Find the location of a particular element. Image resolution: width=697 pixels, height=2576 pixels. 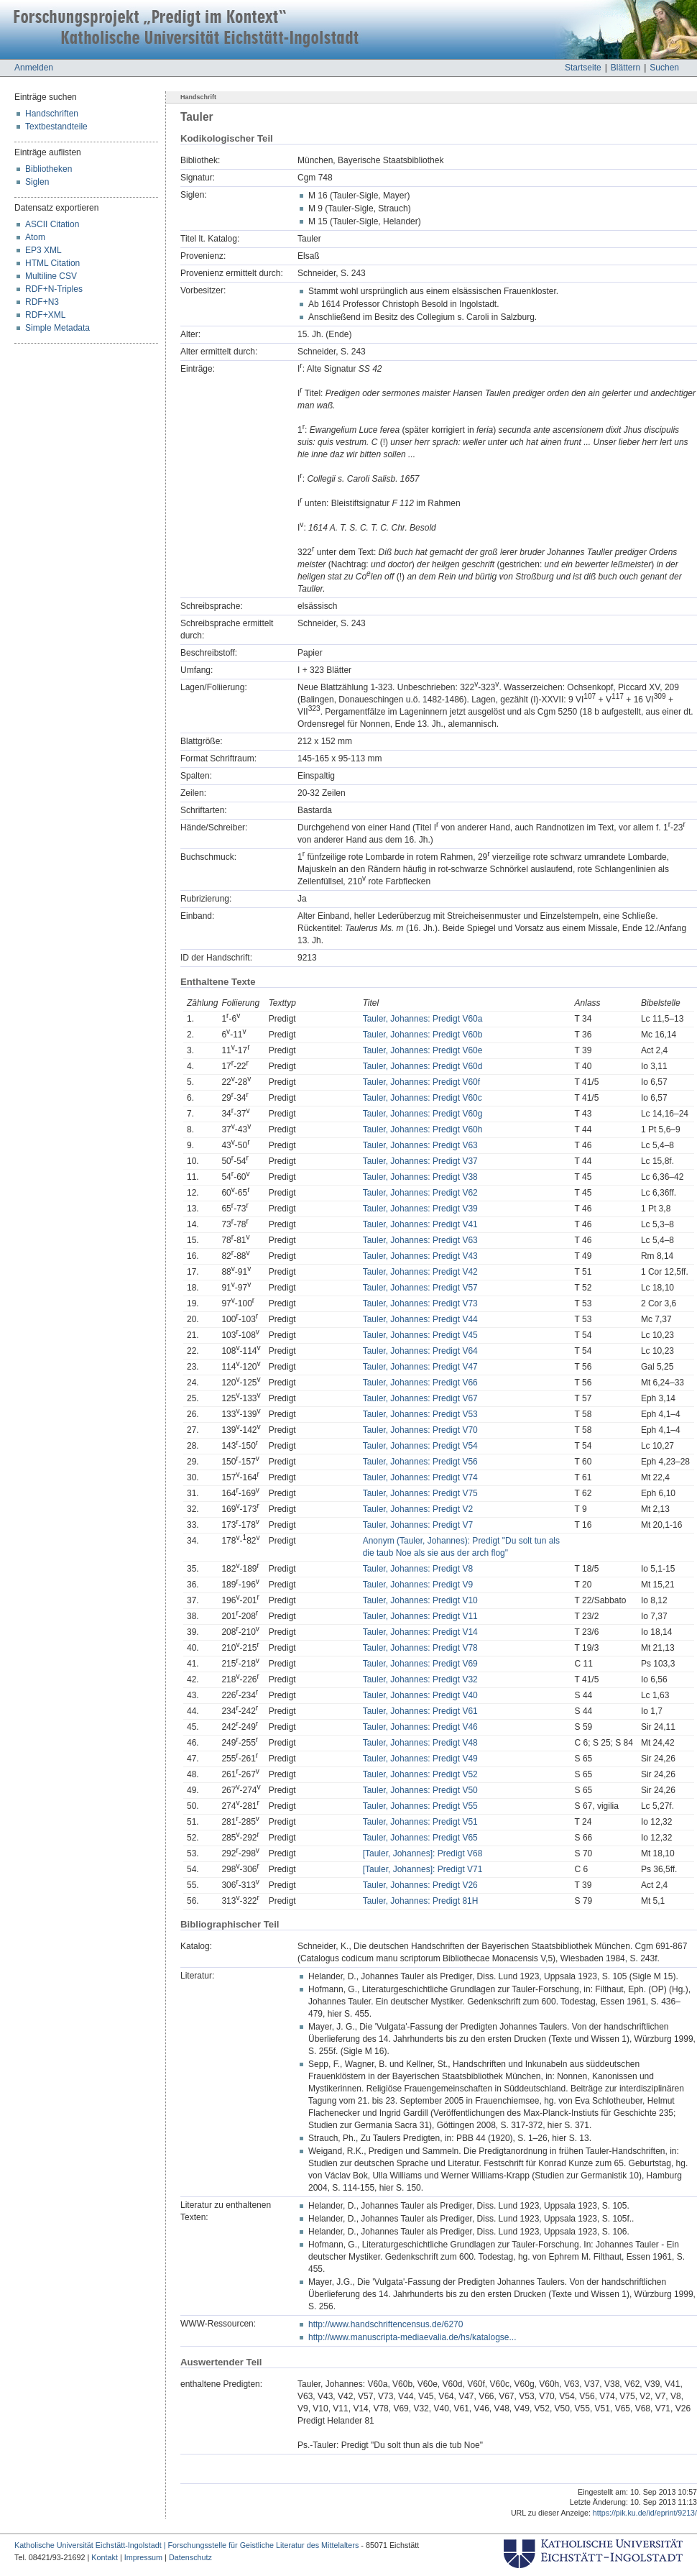

Tauler, Johannes: Predigt V39 is located at coordinates (420, 1209).